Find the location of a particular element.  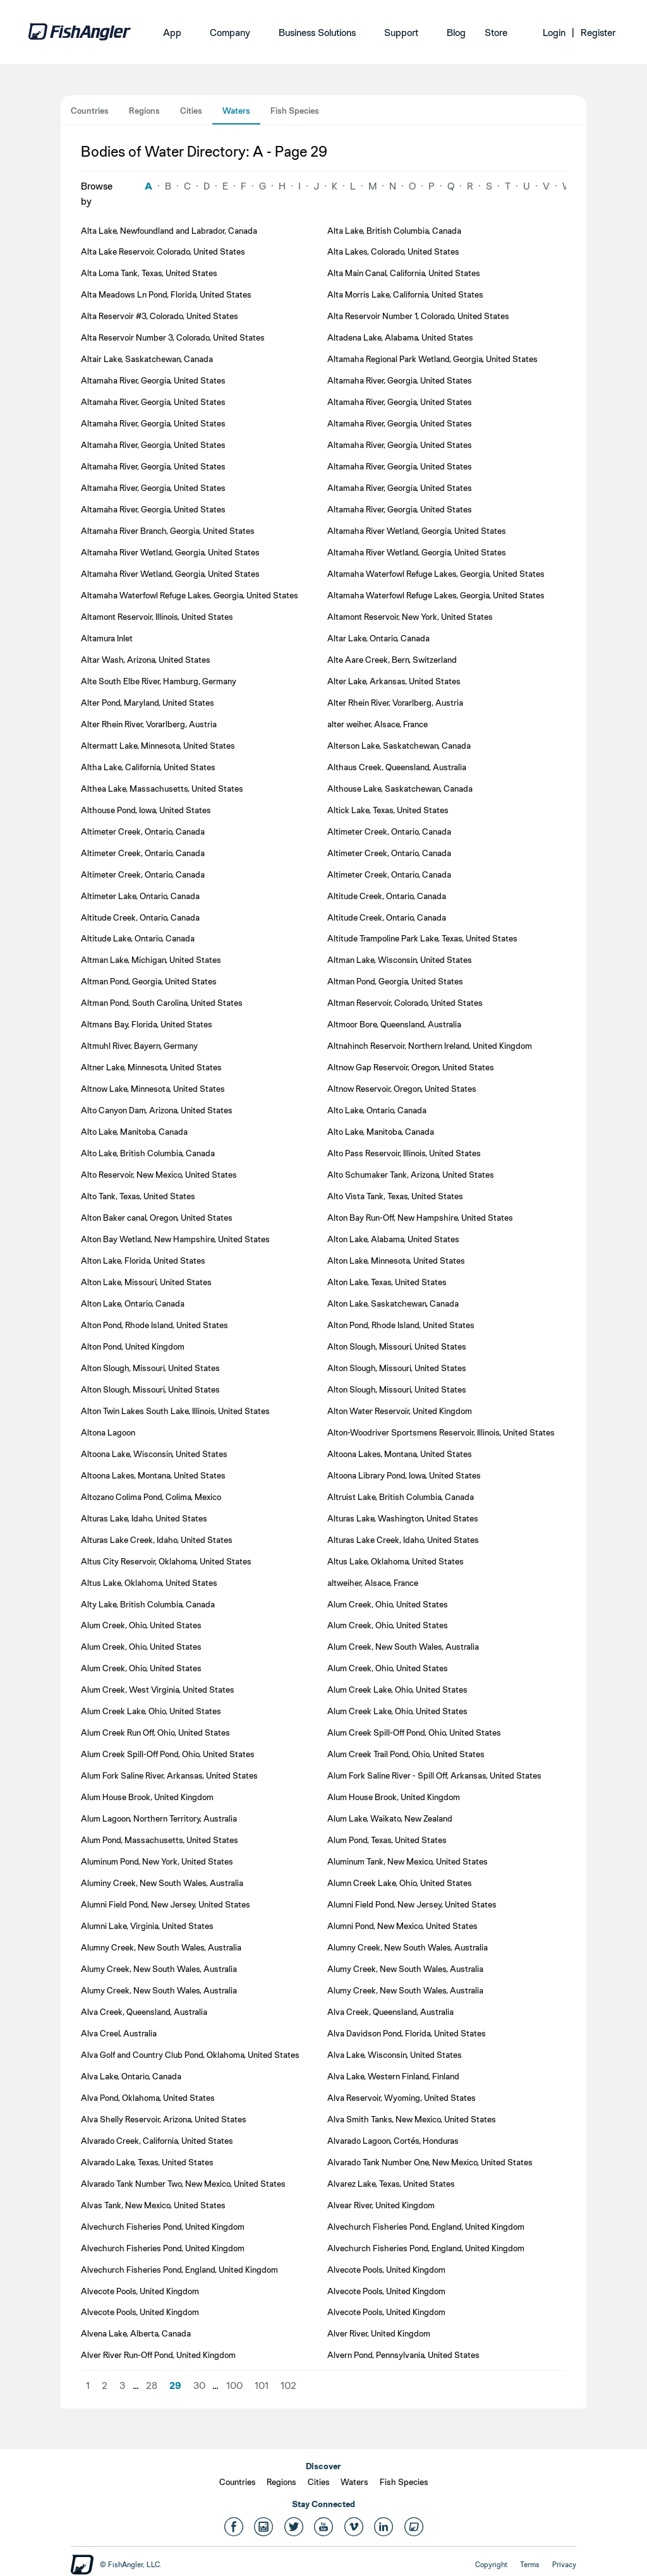

Alton Pond, United Kingdom is located at coordinates (132, 1346).